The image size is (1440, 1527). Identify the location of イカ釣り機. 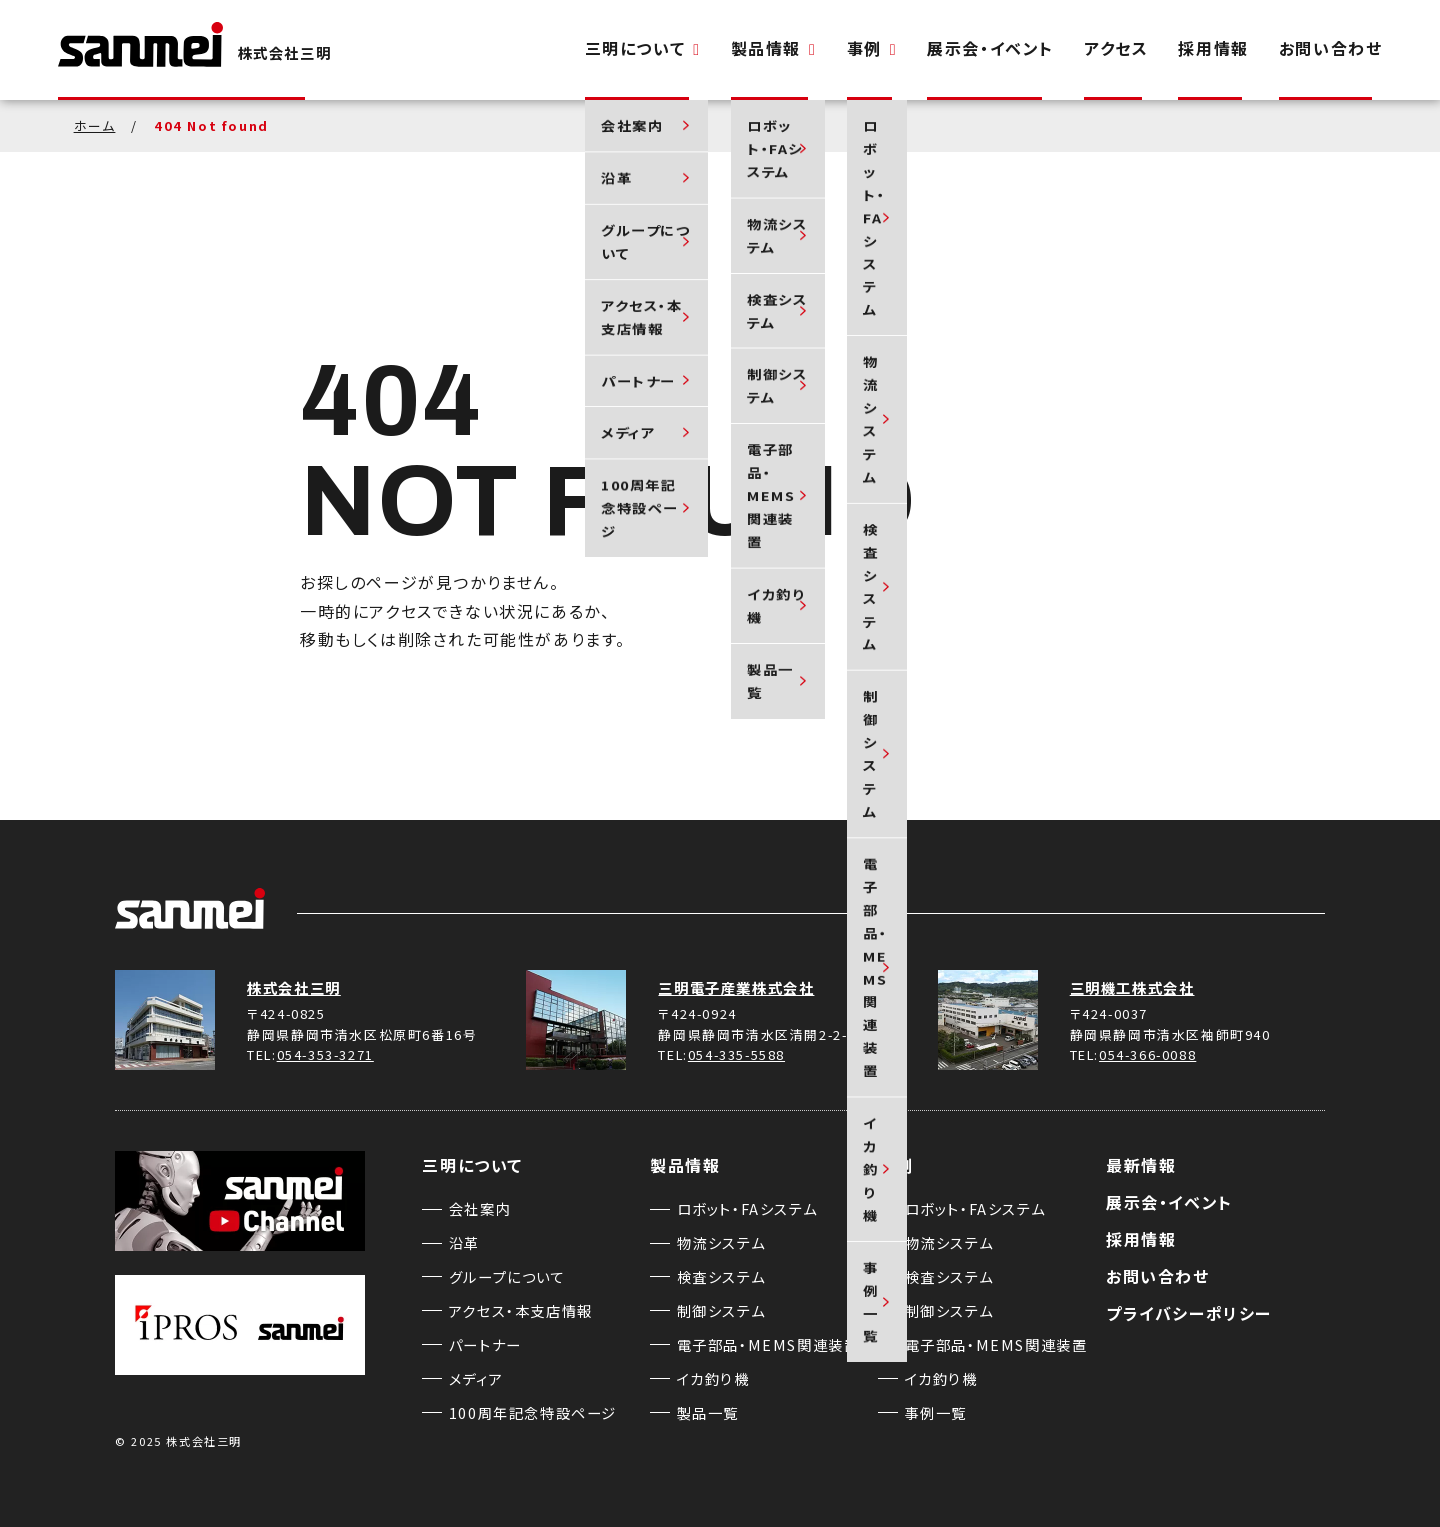
(713, 1378).